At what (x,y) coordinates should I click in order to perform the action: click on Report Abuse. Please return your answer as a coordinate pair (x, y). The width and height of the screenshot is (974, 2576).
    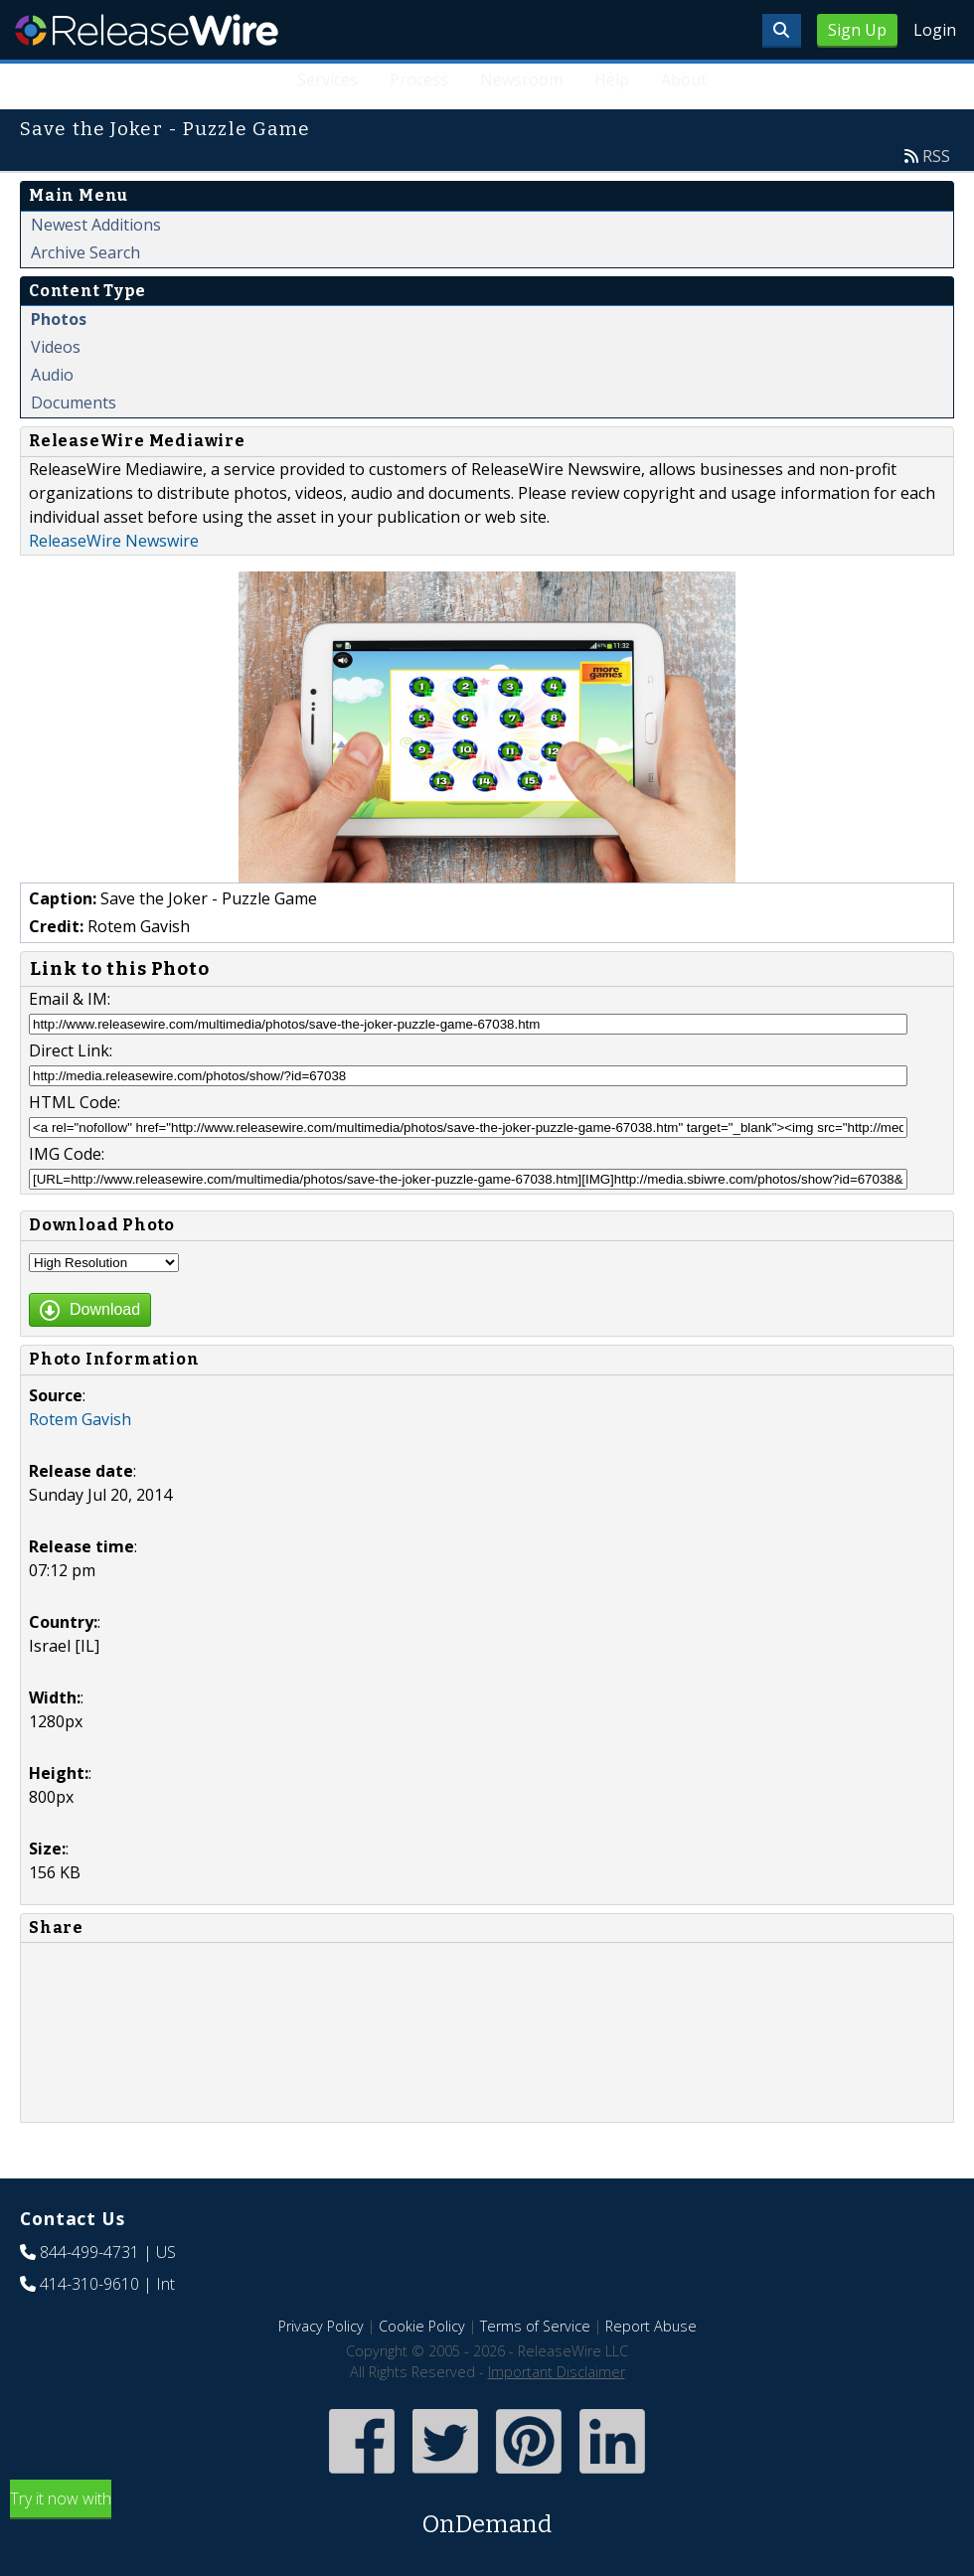
    Looking at the image, I should click on (651, 2326).